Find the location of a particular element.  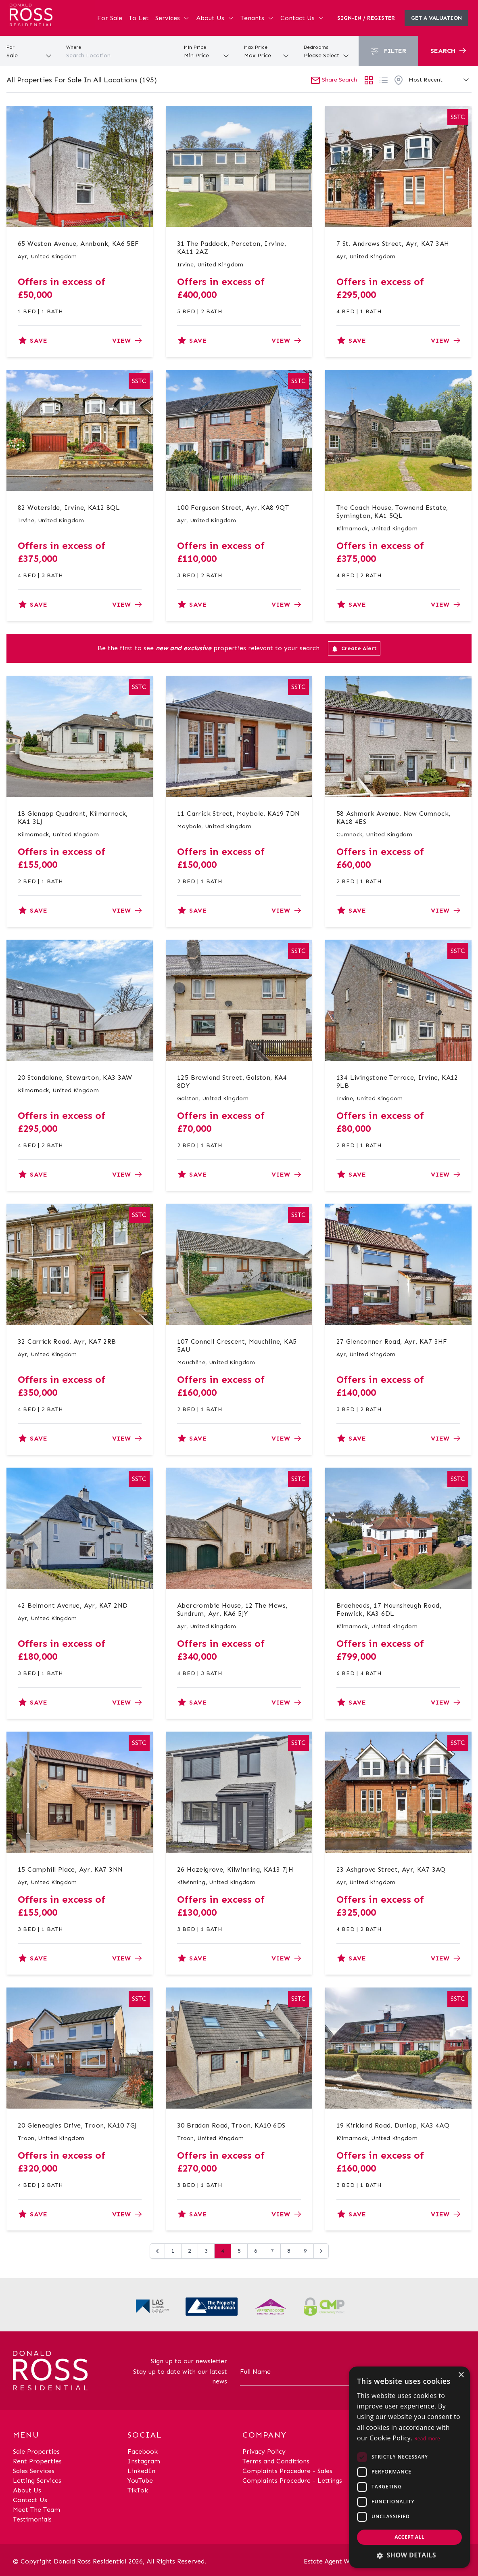

Abercrombie House, 12 The Mews, Sundrum, Ayr, KA6 5JY is located at coordinates (232, 1609).